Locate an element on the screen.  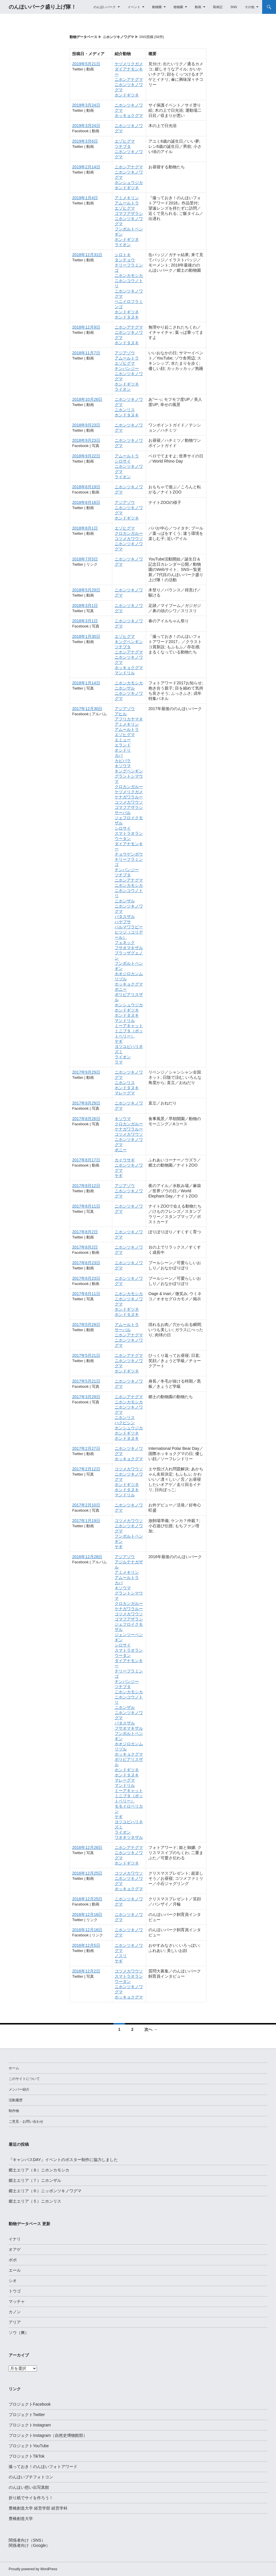
2017年9月29日 is located at coordinates (86, 1072).